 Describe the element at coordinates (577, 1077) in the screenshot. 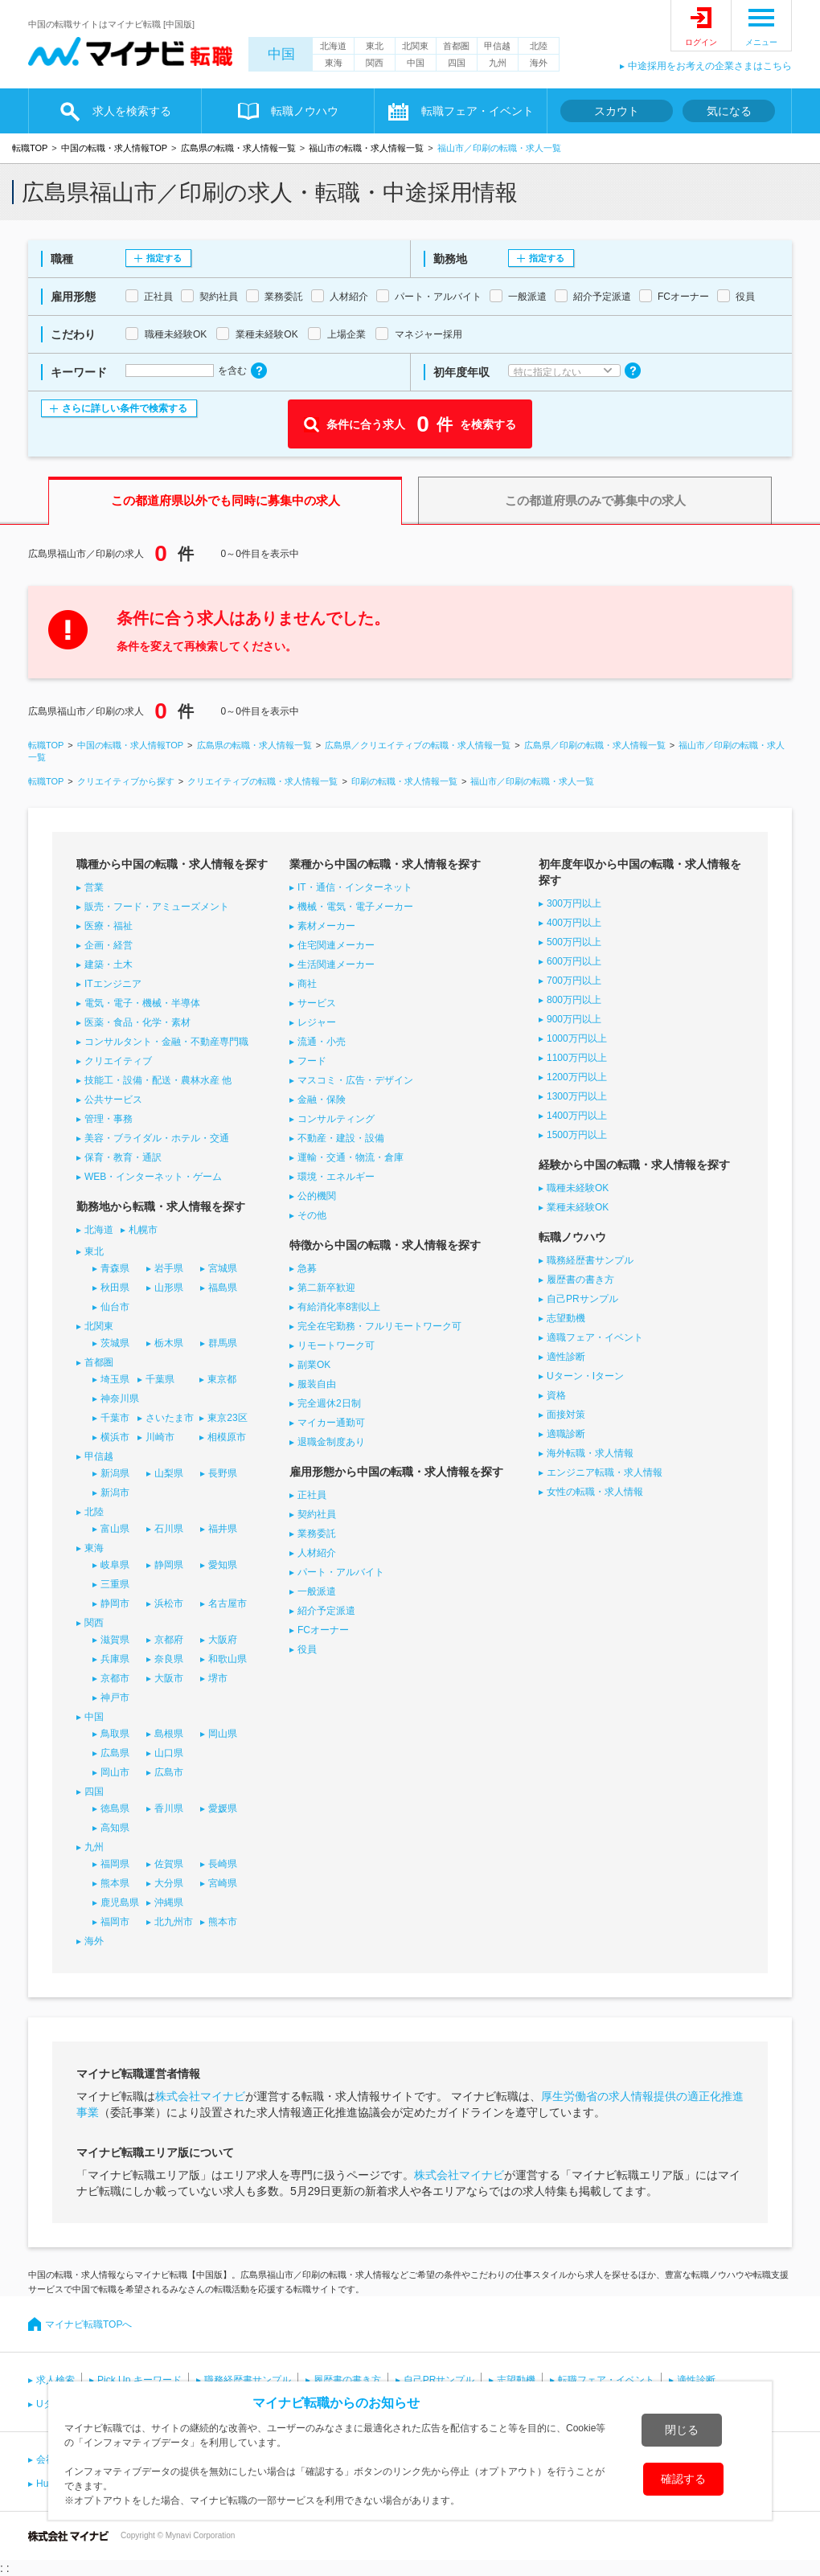

I see `1200万円以上` at that location.